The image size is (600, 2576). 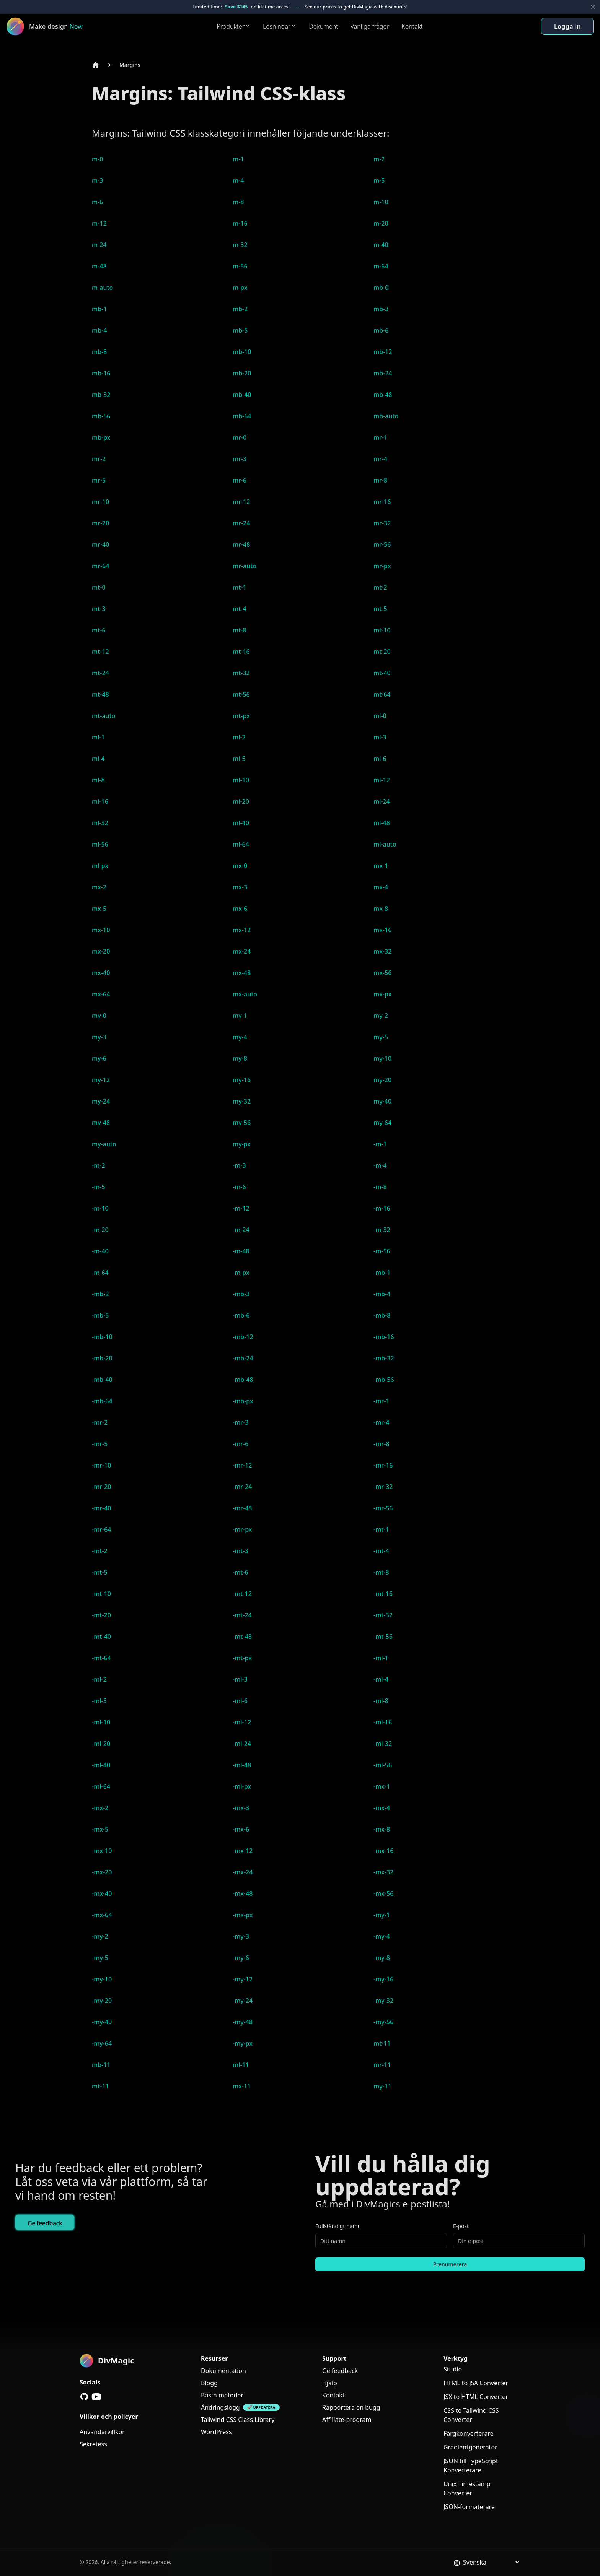 What do you see at coordinates (242, 951) in the screenshot?
I see `mx-24` at bounding box center [242, 951].